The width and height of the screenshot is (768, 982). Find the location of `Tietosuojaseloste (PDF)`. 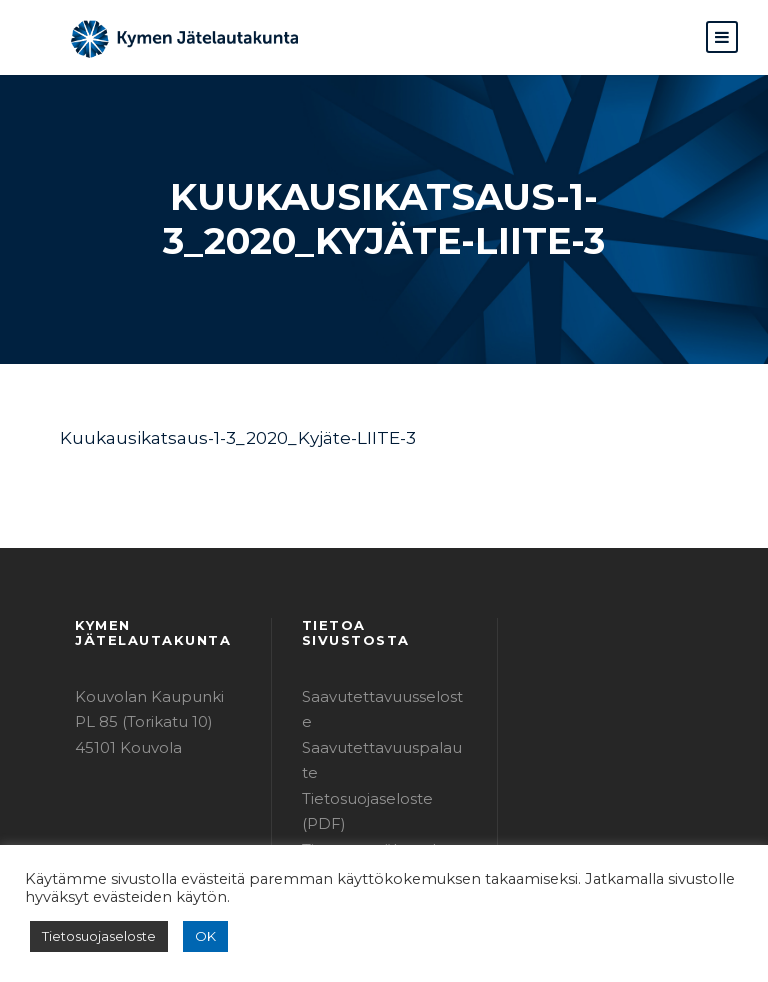

Tietosuojaseloste (PDF) is located at coordinates (382, 731).